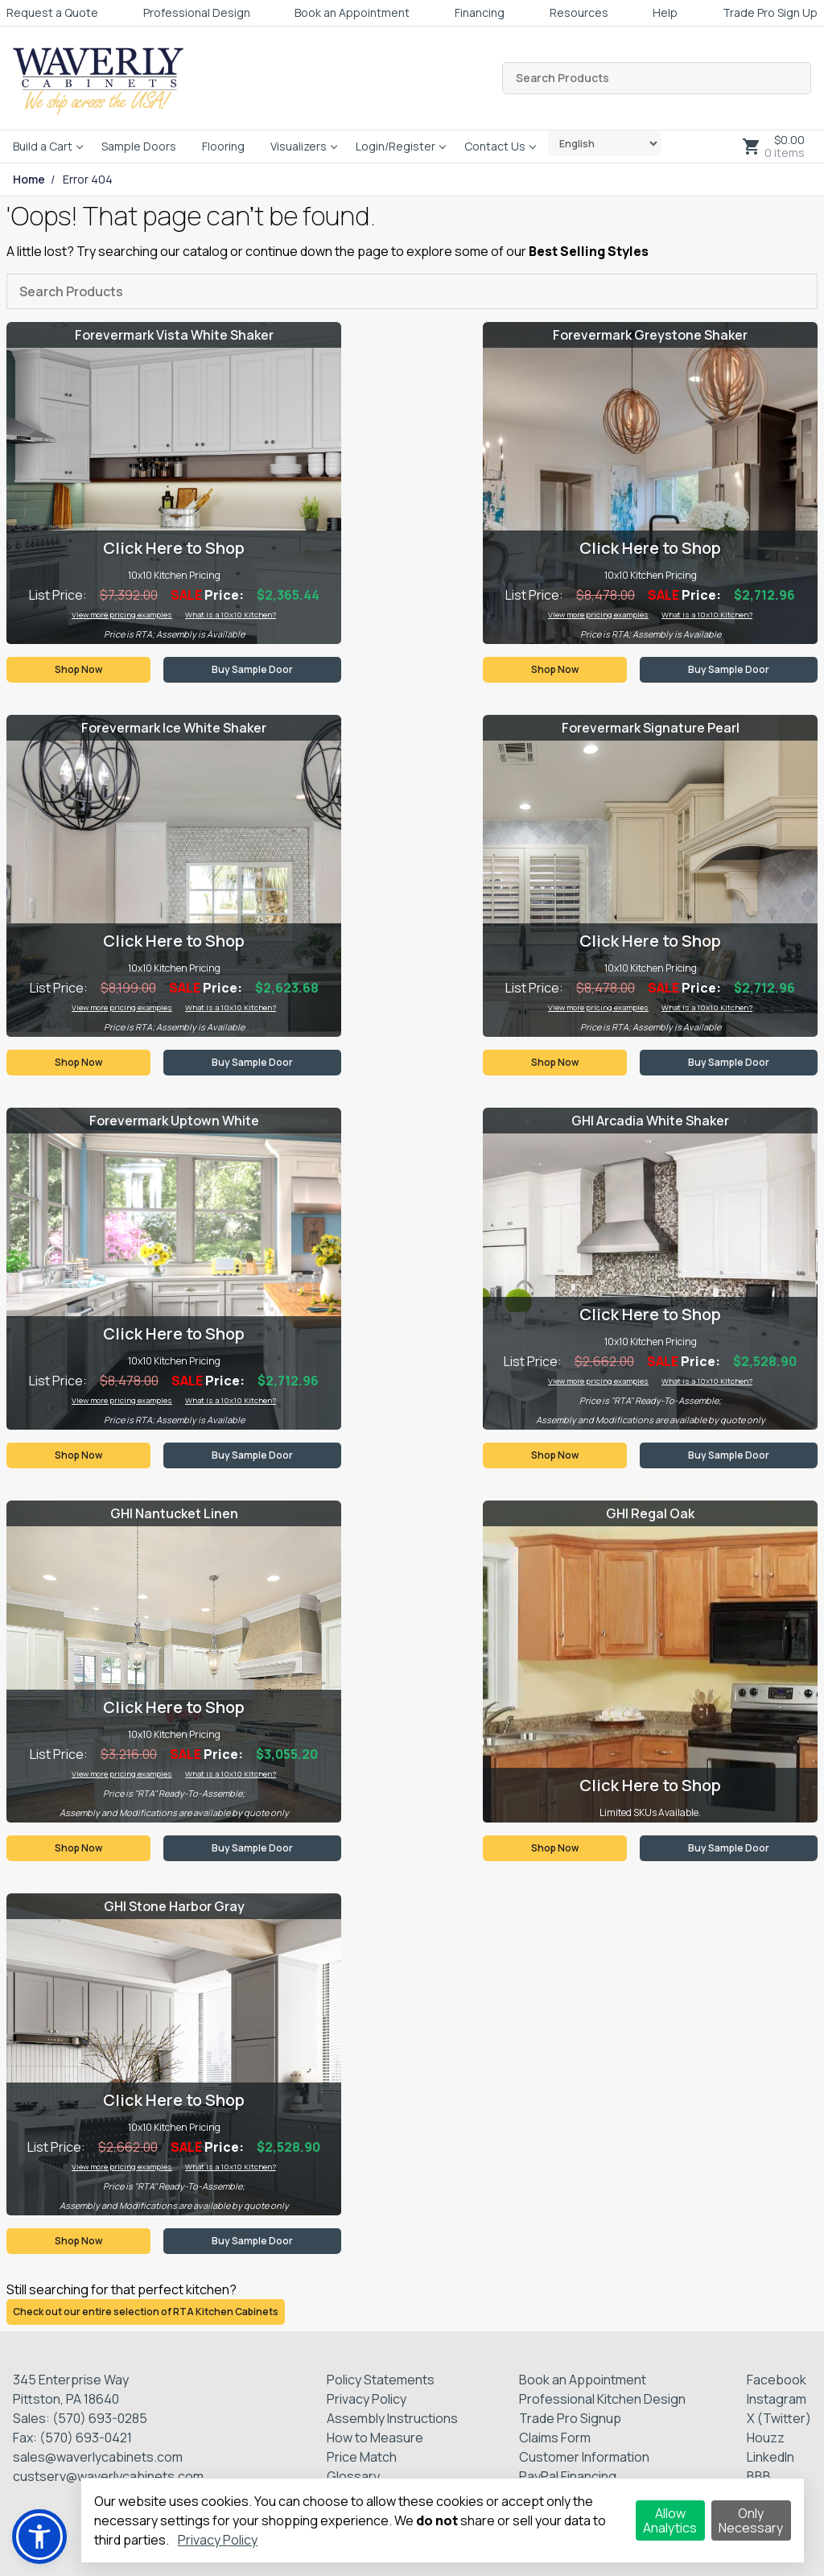 This screenshot has height=2576, width=824. Describe the element at coordinates (138, 146) in the screenshot. I see `Sample Doors` at that location.